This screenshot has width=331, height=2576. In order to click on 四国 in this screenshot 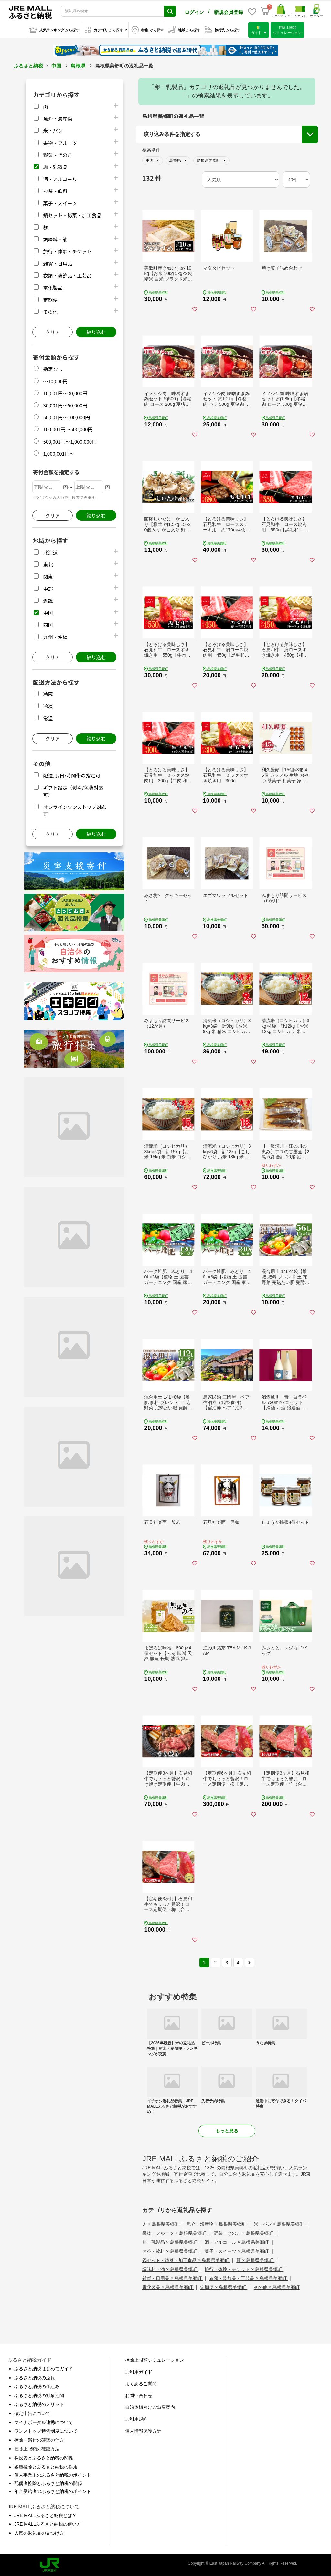, I will do `click(48, 624)`.